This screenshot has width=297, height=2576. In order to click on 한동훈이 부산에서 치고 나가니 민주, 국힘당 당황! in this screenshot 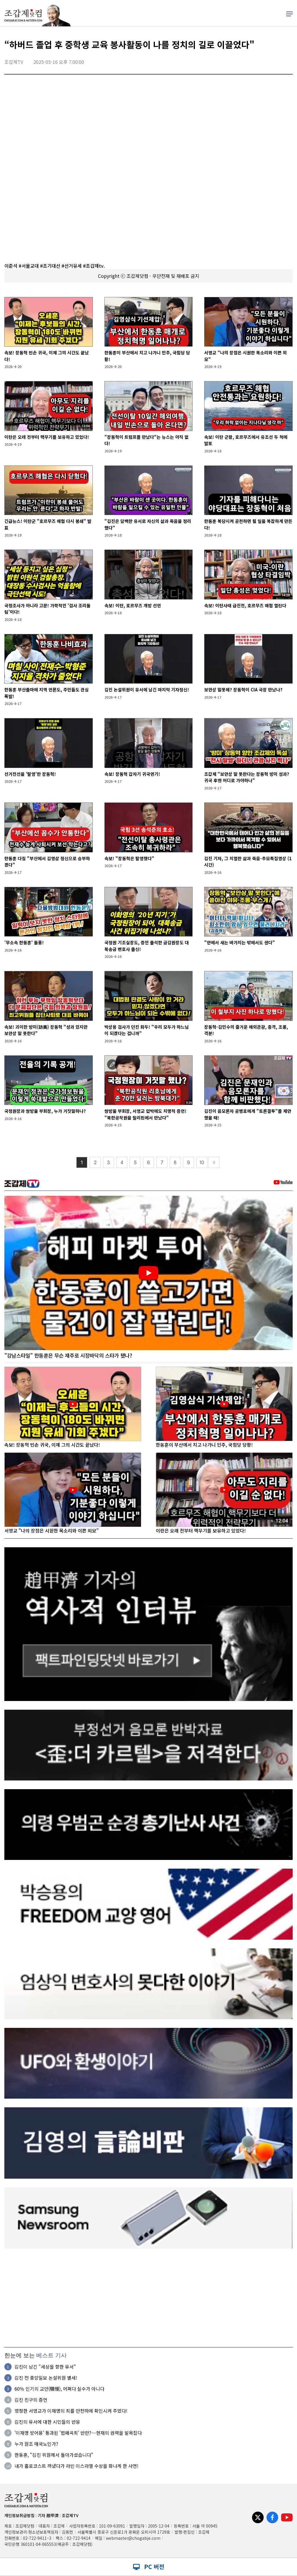, I will do `click(147, 355)`.